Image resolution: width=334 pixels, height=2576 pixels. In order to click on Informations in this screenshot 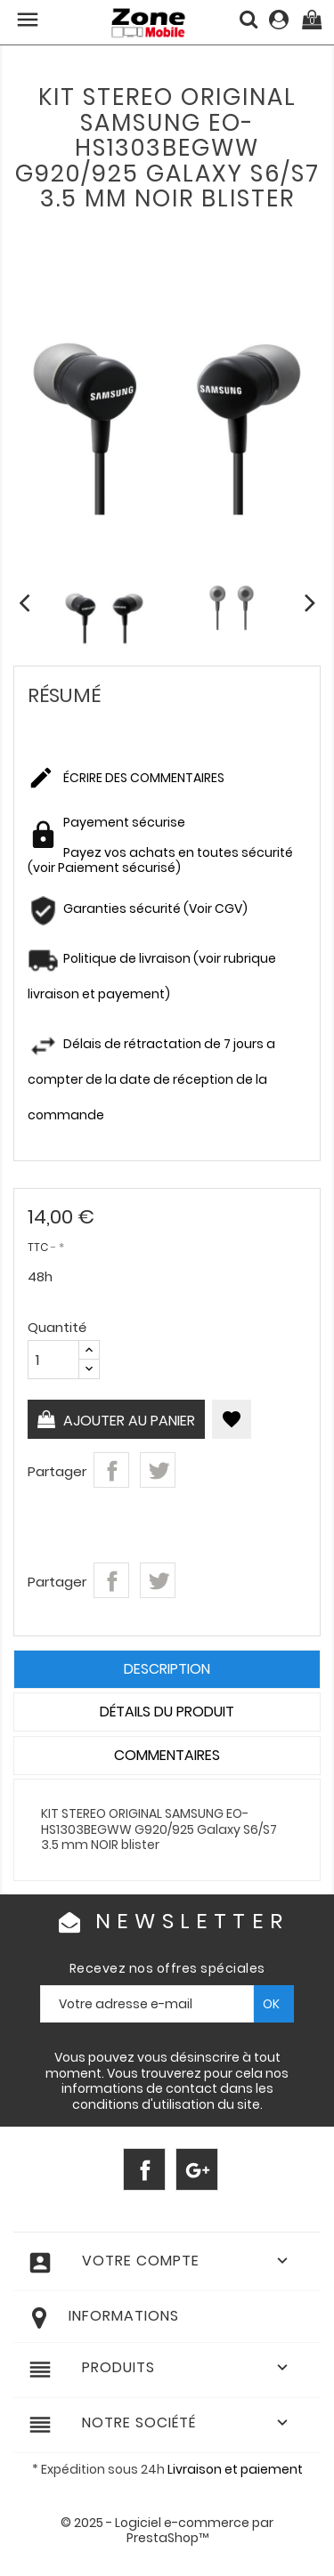, I will do `click(124, 2315)`.